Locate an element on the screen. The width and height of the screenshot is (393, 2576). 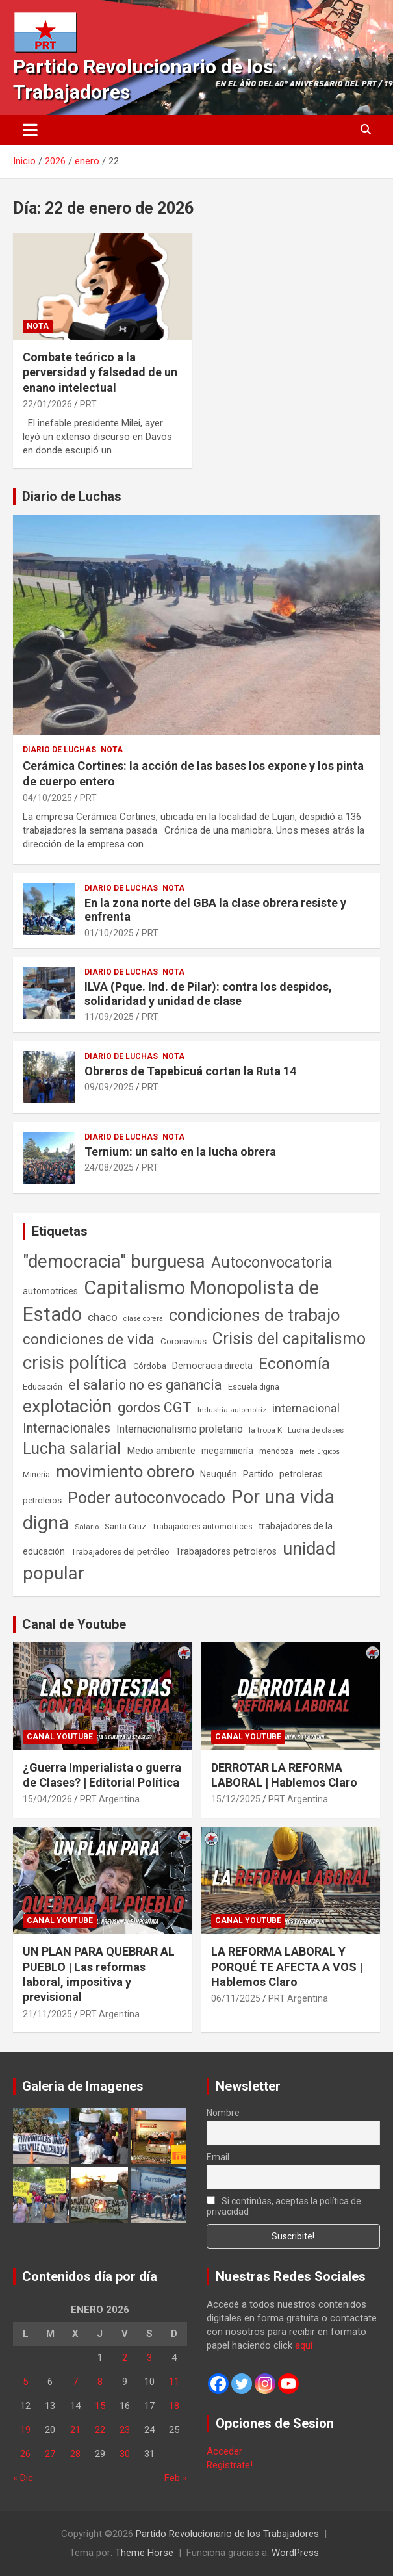
chaco [chaco (133 elementos)] is located at coordinates (103, 1316).